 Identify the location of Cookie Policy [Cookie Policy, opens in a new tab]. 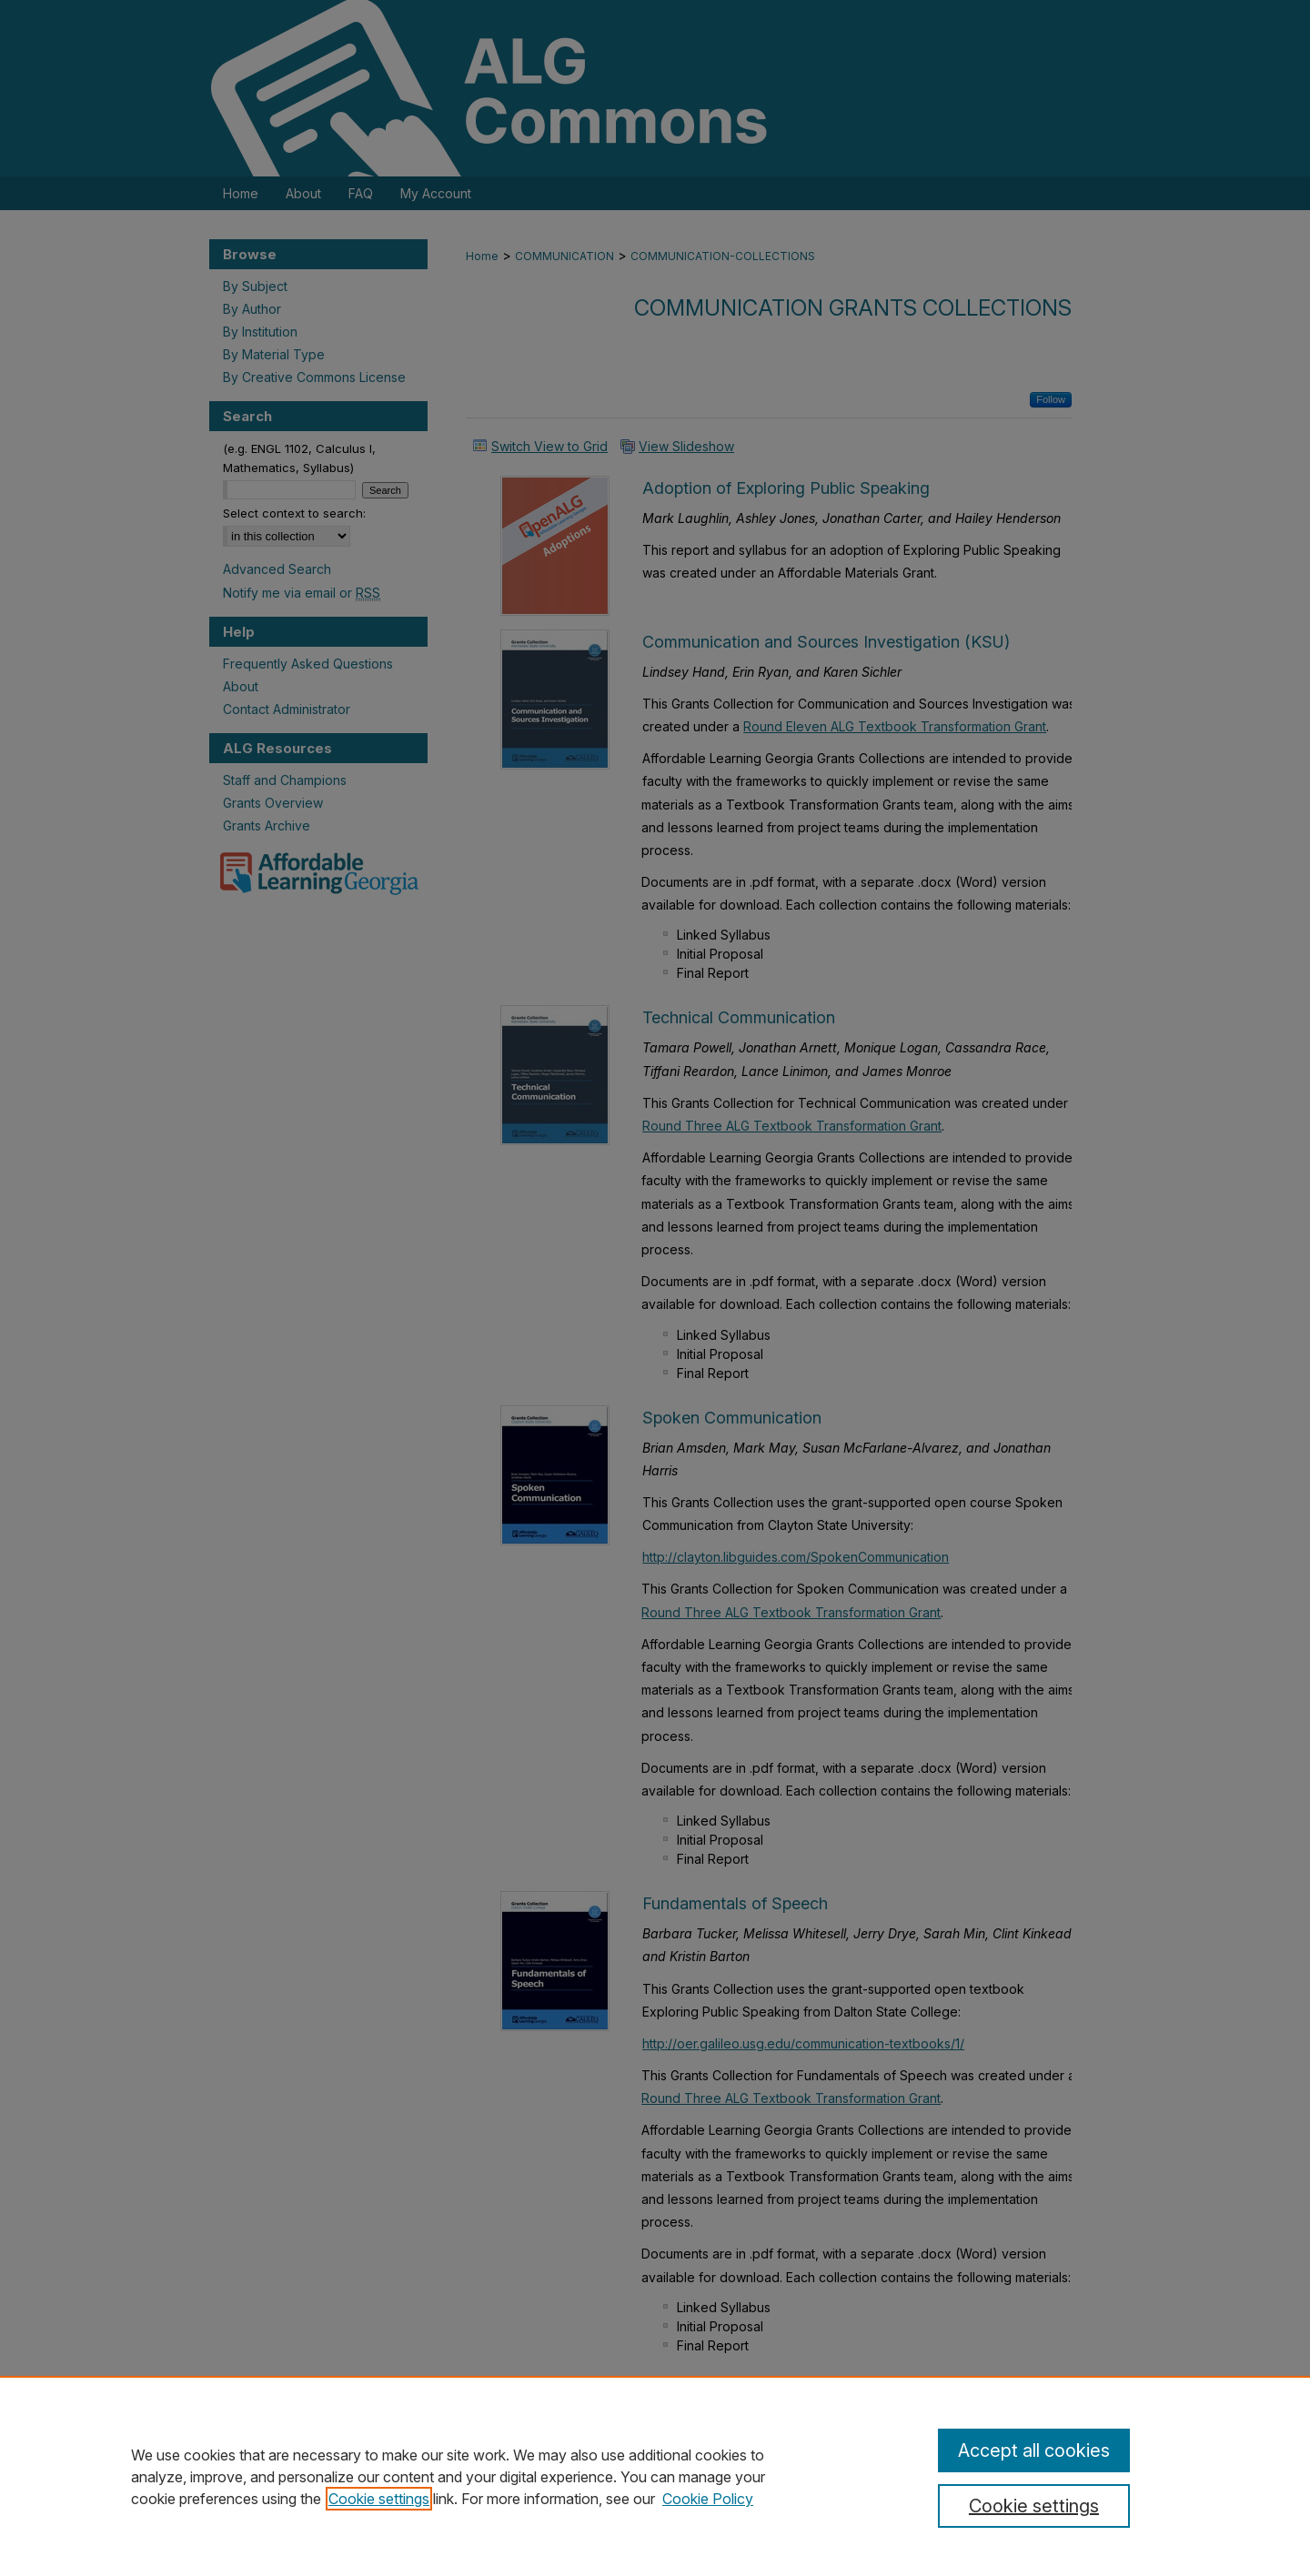
(707, 2499).